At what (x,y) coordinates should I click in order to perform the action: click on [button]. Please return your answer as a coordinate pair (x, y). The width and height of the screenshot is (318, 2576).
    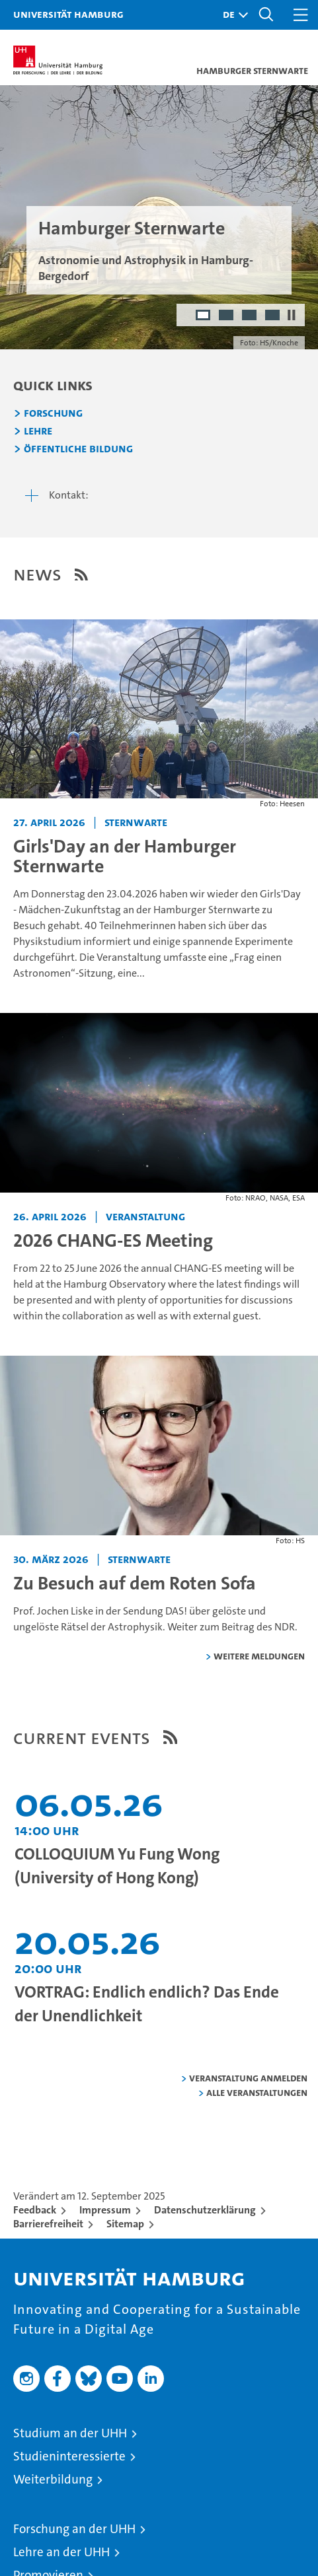
    Looking at the image, I should click on (232, 15).